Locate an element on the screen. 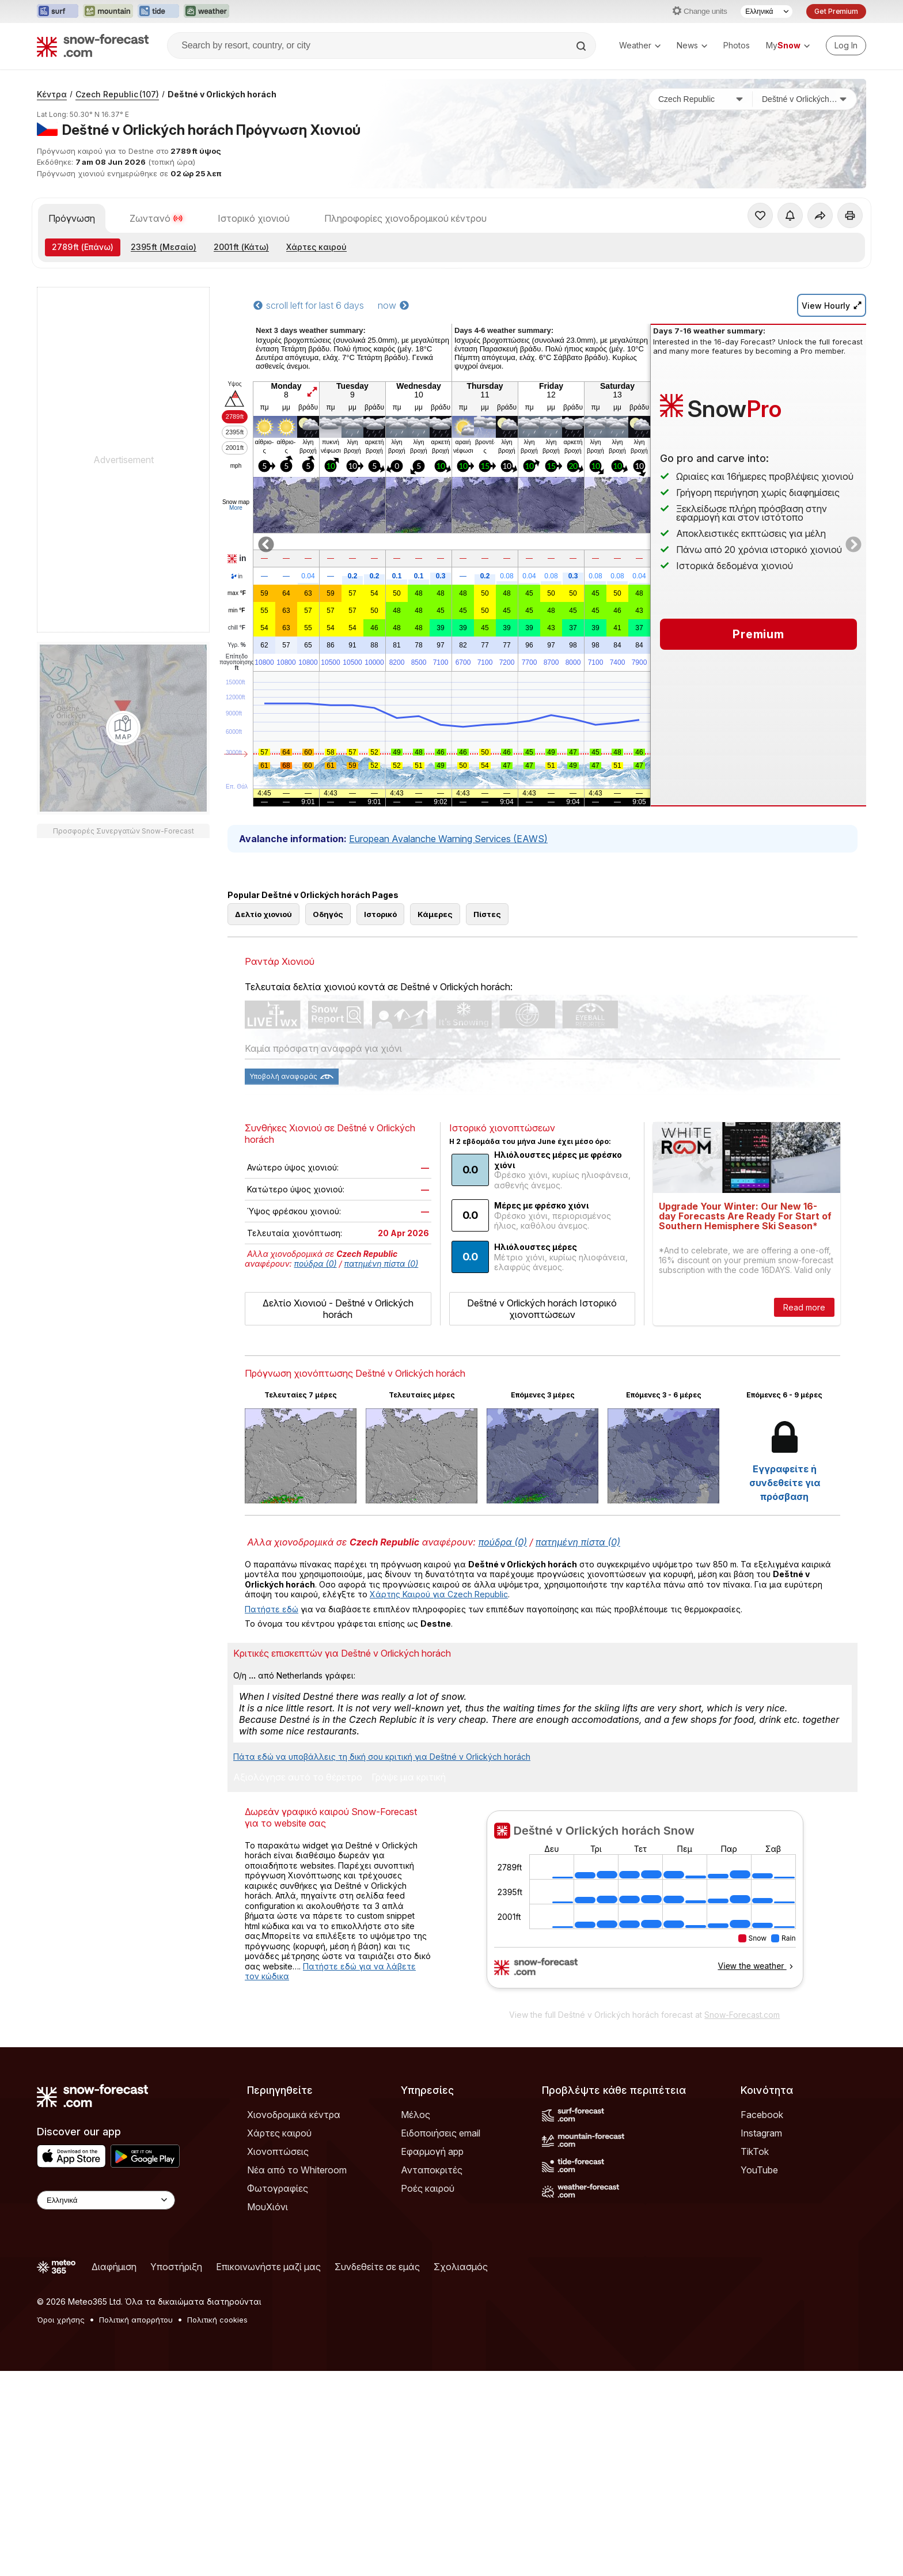  Πολιτική απορρήτου is located at coordinates (136, 2371).